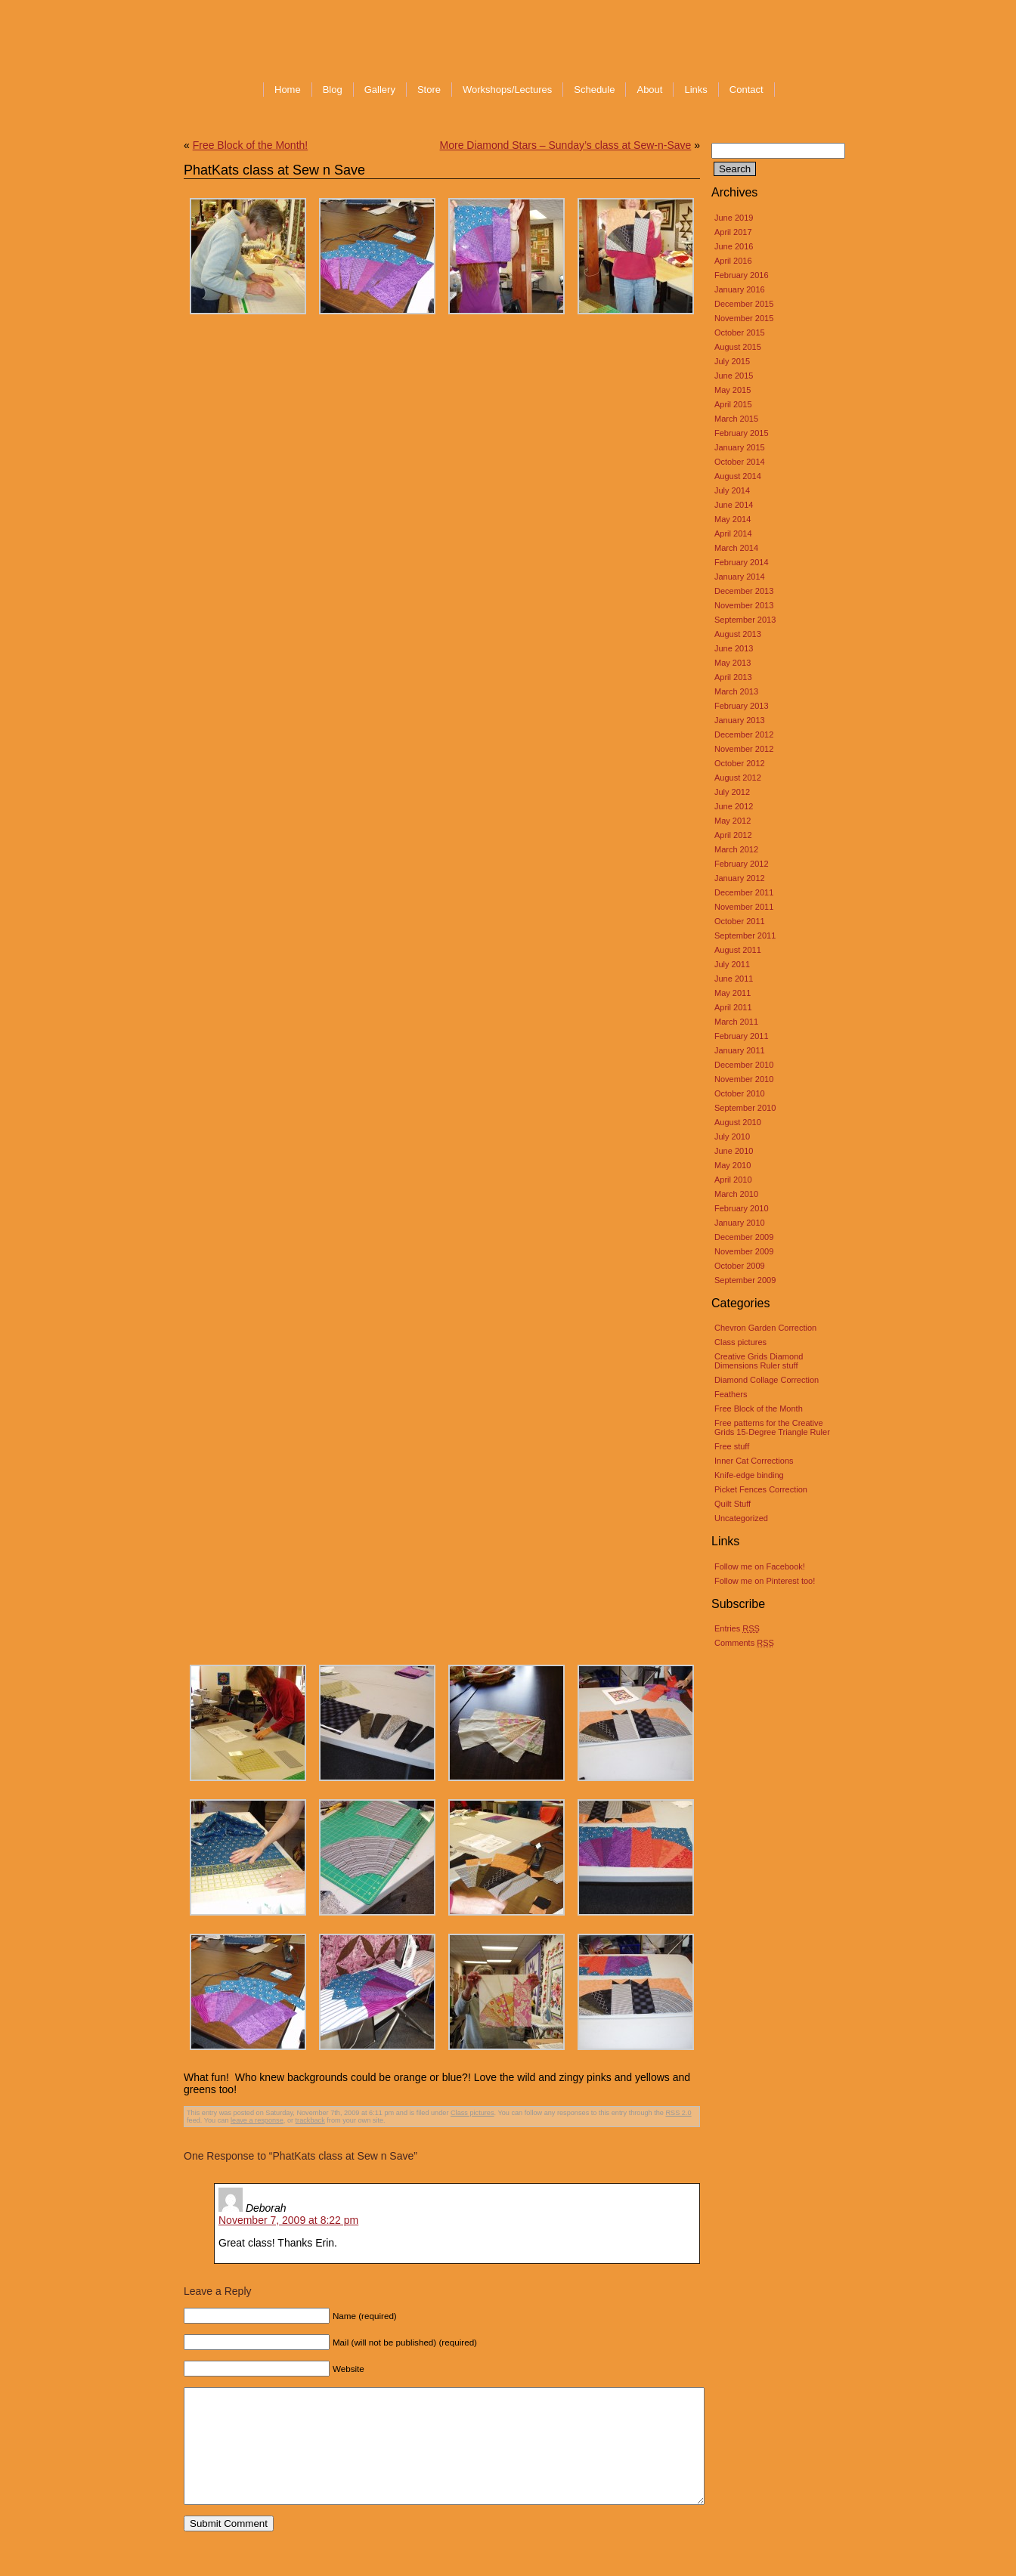 This screenshot has width=1016, height=2576. I want to click on September 2009, so click(745, 1280).